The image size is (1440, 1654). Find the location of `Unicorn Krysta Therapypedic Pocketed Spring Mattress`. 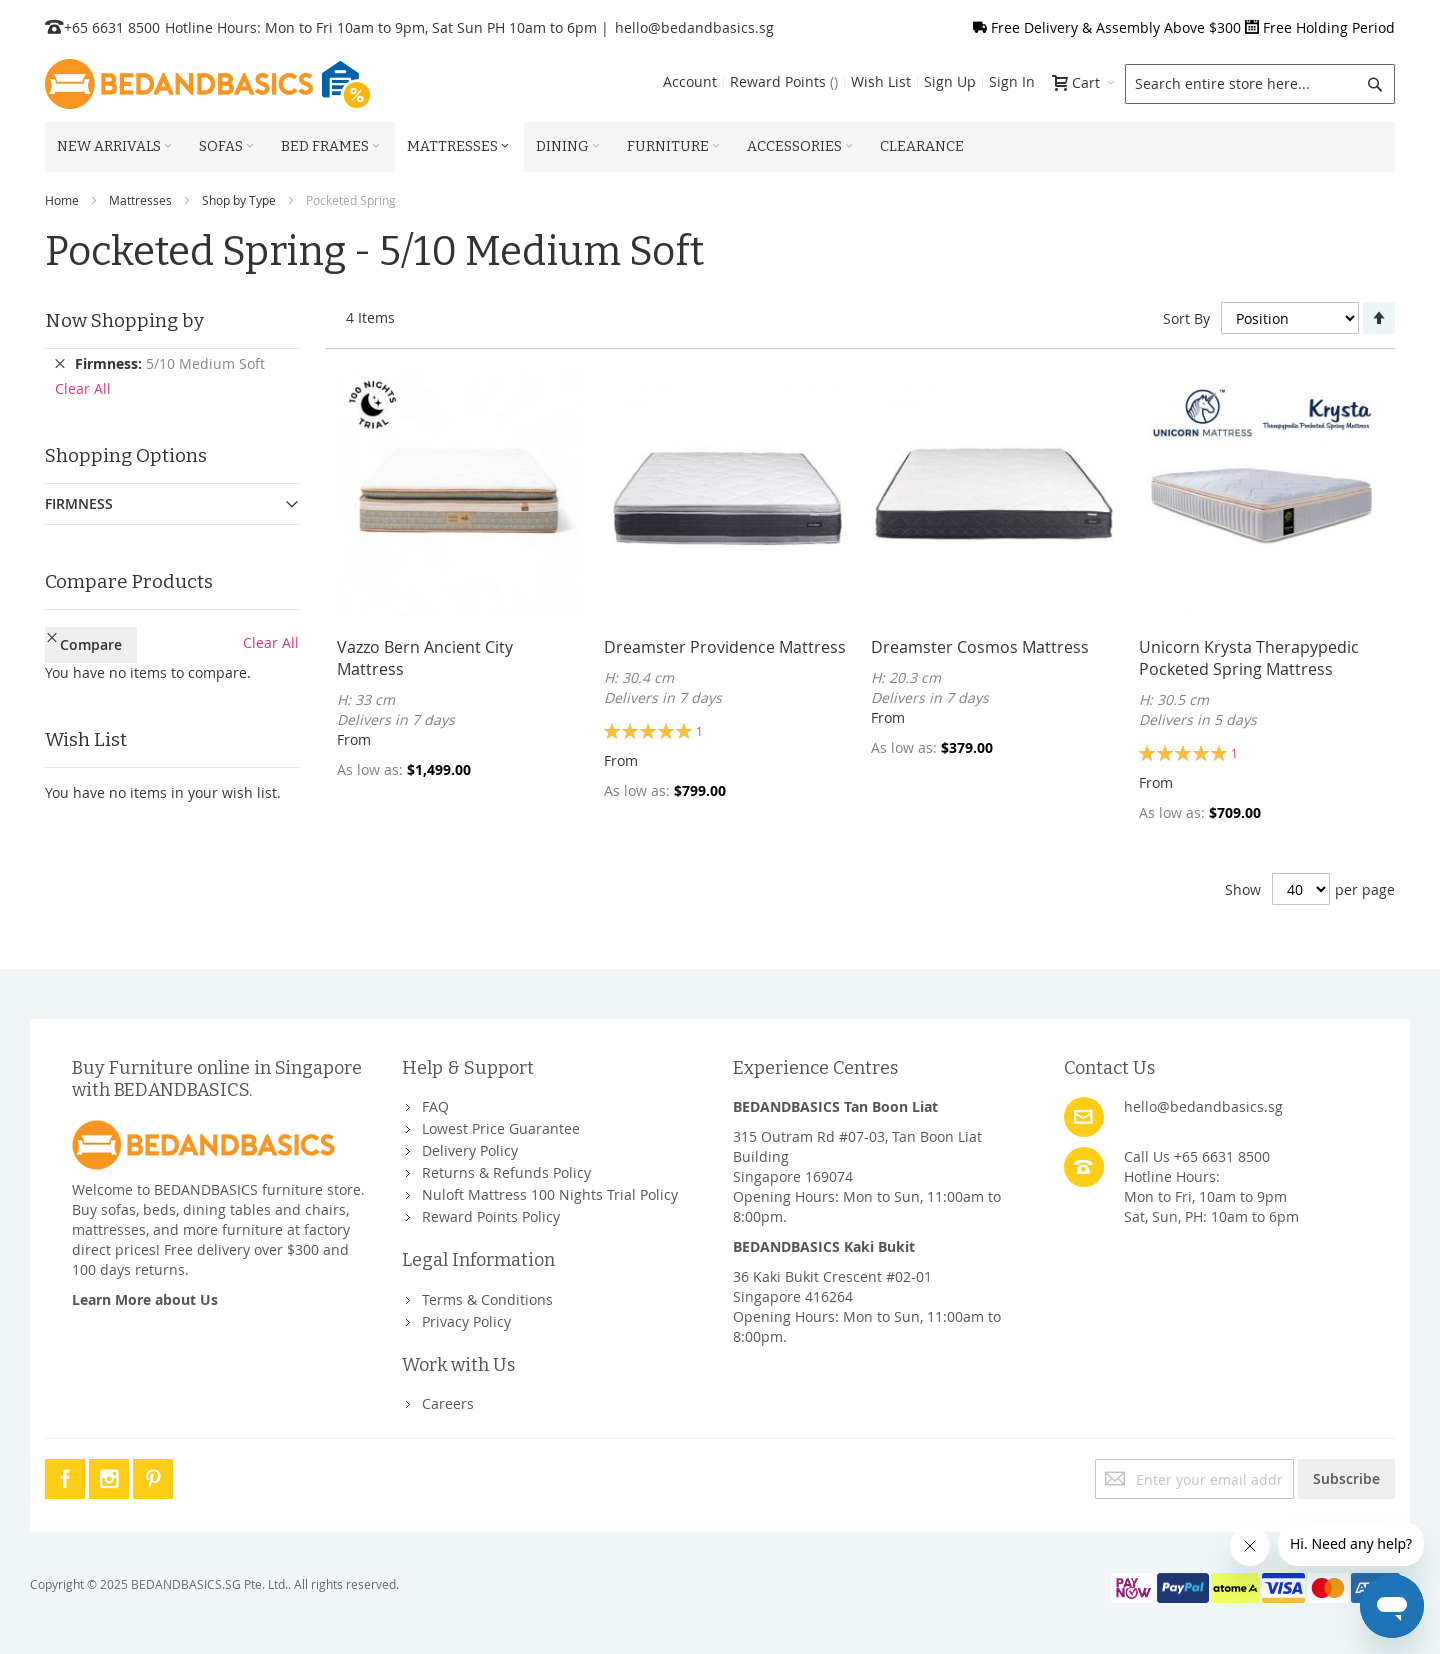

Unicorn Krysta Therapypedic Pocketed Spring Mattress is located at coordinates (1249, 658).